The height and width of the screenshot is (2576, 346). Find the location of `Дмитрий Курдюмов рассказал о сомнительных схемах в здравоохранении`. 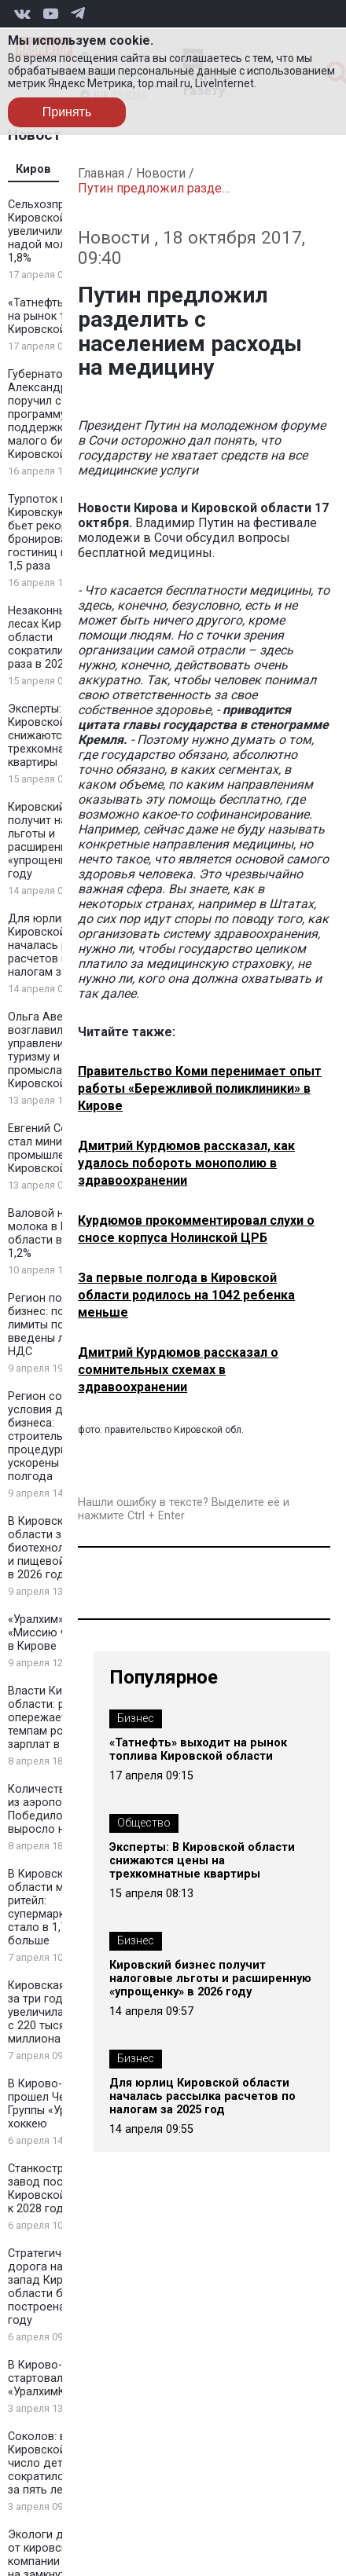

Дмитрий Курдюмов рассказал о сомнительных схемах в здравоохранении is located at coordinates (178, 1369).